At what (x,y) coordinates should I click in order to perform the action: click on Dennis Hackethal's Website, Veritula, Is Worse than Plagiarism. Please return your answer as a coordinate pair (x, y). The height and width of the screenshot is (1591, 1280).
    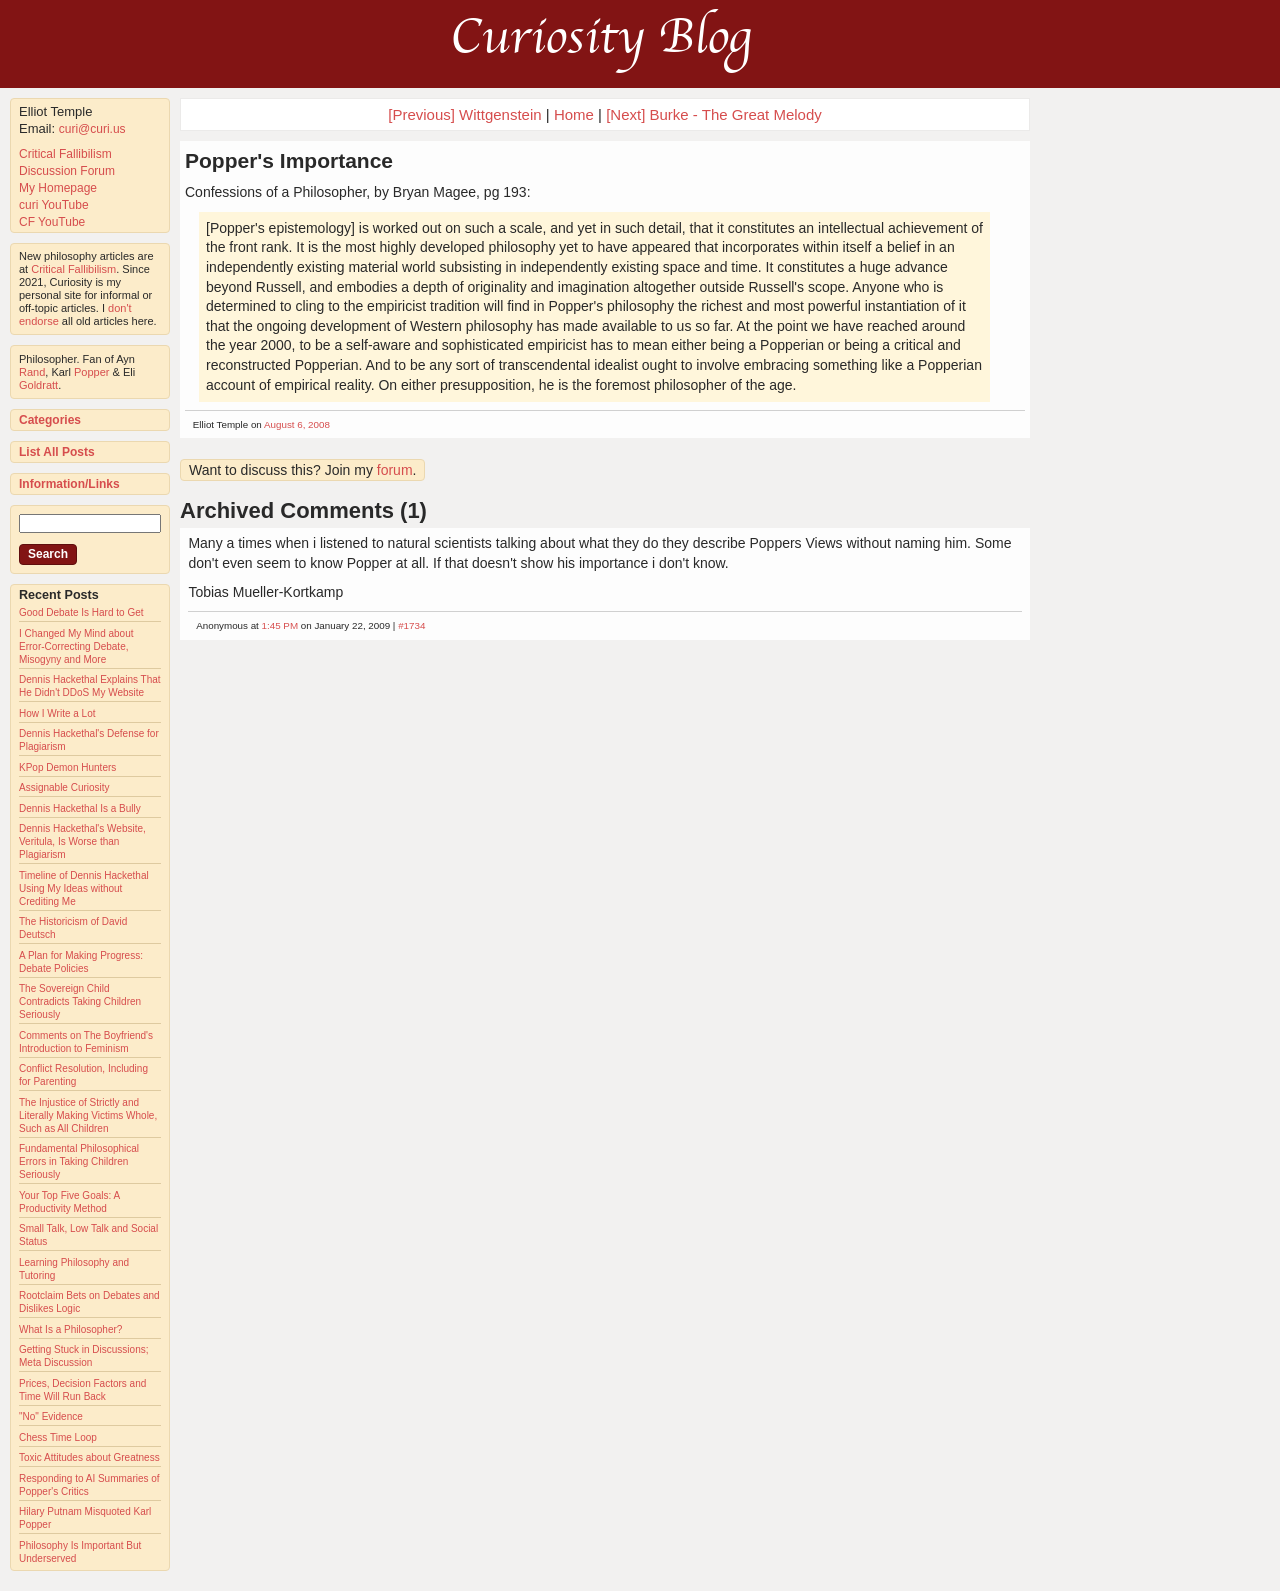
    Looking at the image, I should click on (82, 841).